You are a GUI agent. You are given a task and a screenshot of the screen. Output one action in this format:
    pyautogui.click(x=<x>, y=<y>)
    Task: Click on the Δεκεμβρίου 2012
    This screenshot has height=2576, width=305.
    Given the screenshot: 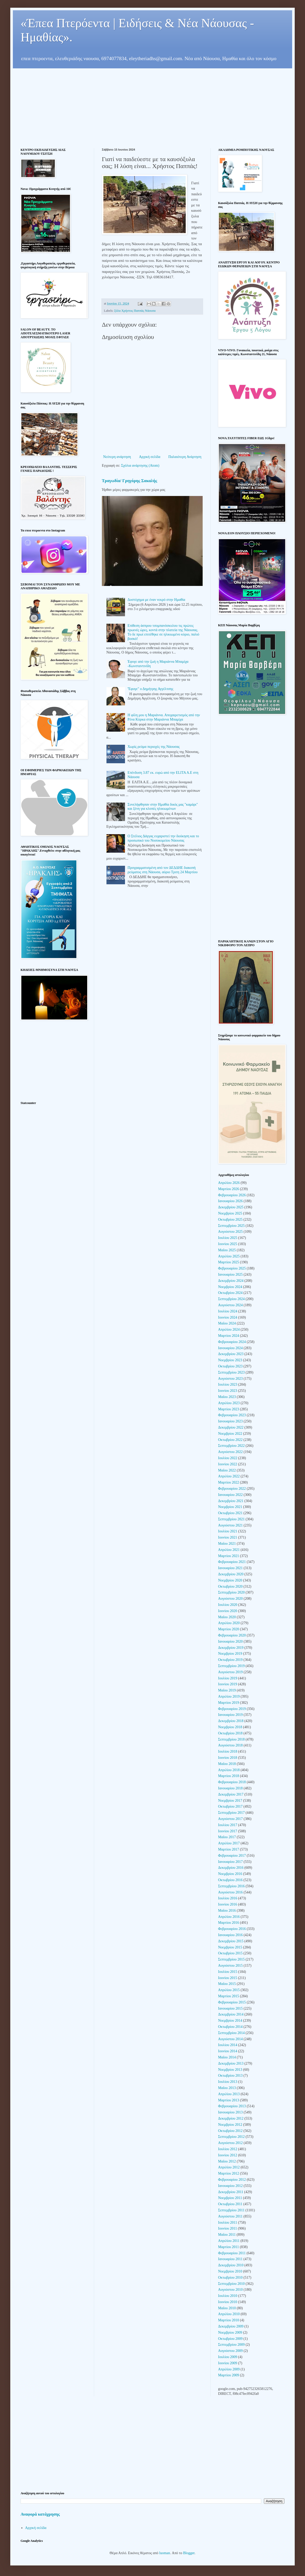 What is the action you would take?
    pyautogui.click(x=231, y=2118)
    